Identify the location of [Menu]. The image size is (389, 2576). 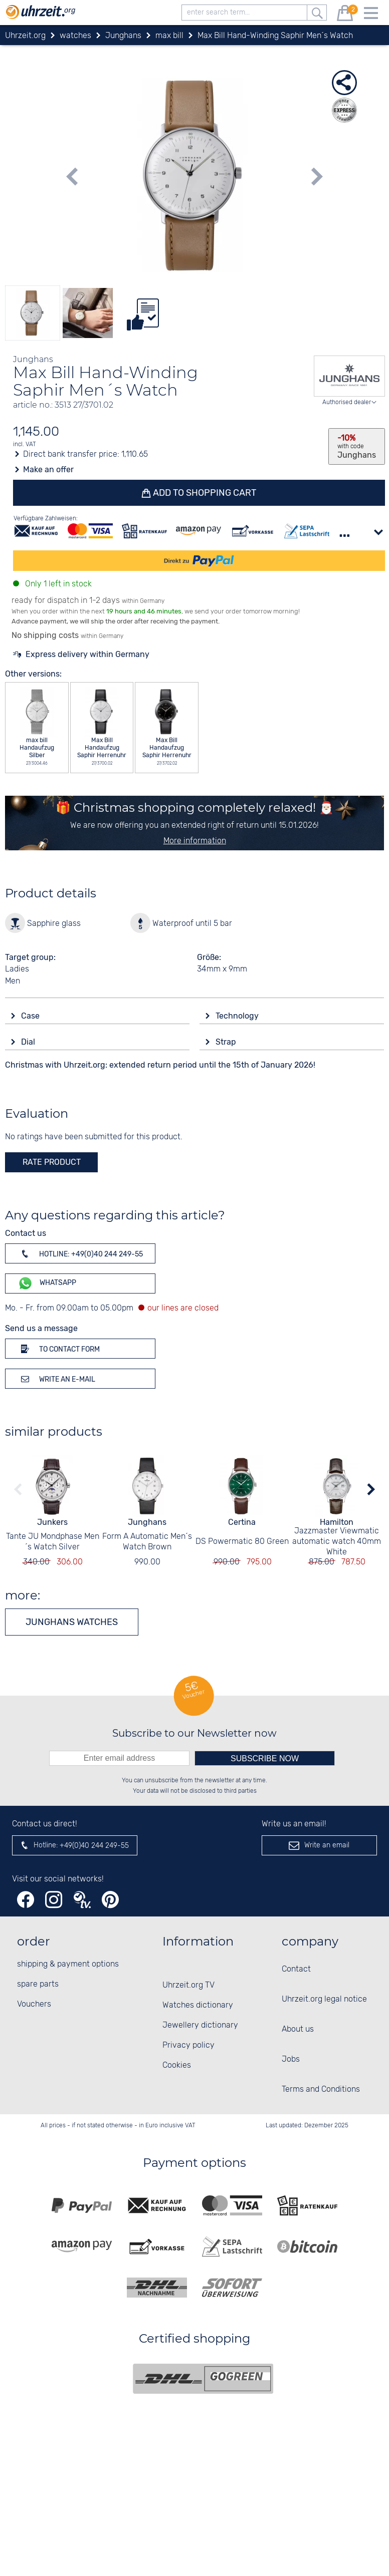
(371, 15).